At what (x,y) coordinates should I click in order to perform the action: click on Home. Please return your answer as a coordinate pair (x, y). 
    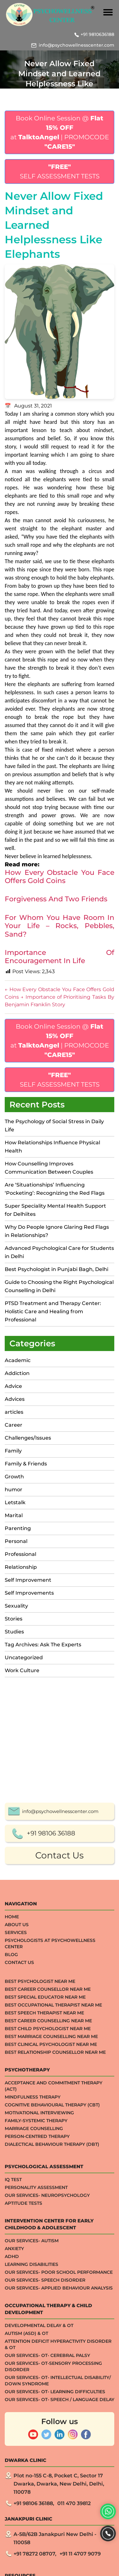
    Looking at the image, I should click on (12, 2136).